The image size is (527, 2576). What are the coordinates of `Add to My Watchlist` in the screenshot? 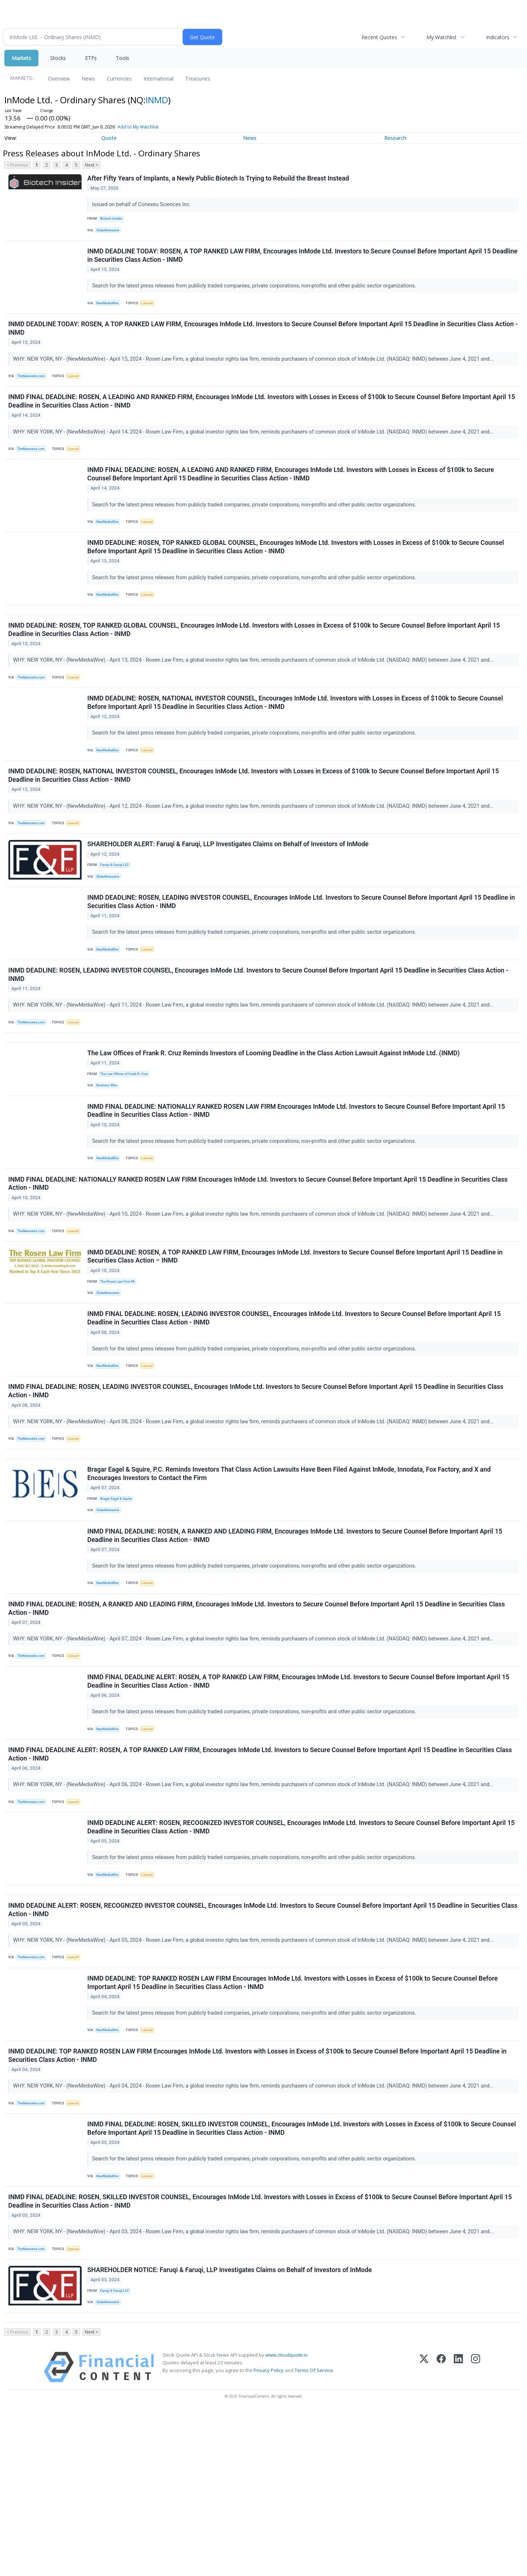 It's located at (137, 127).